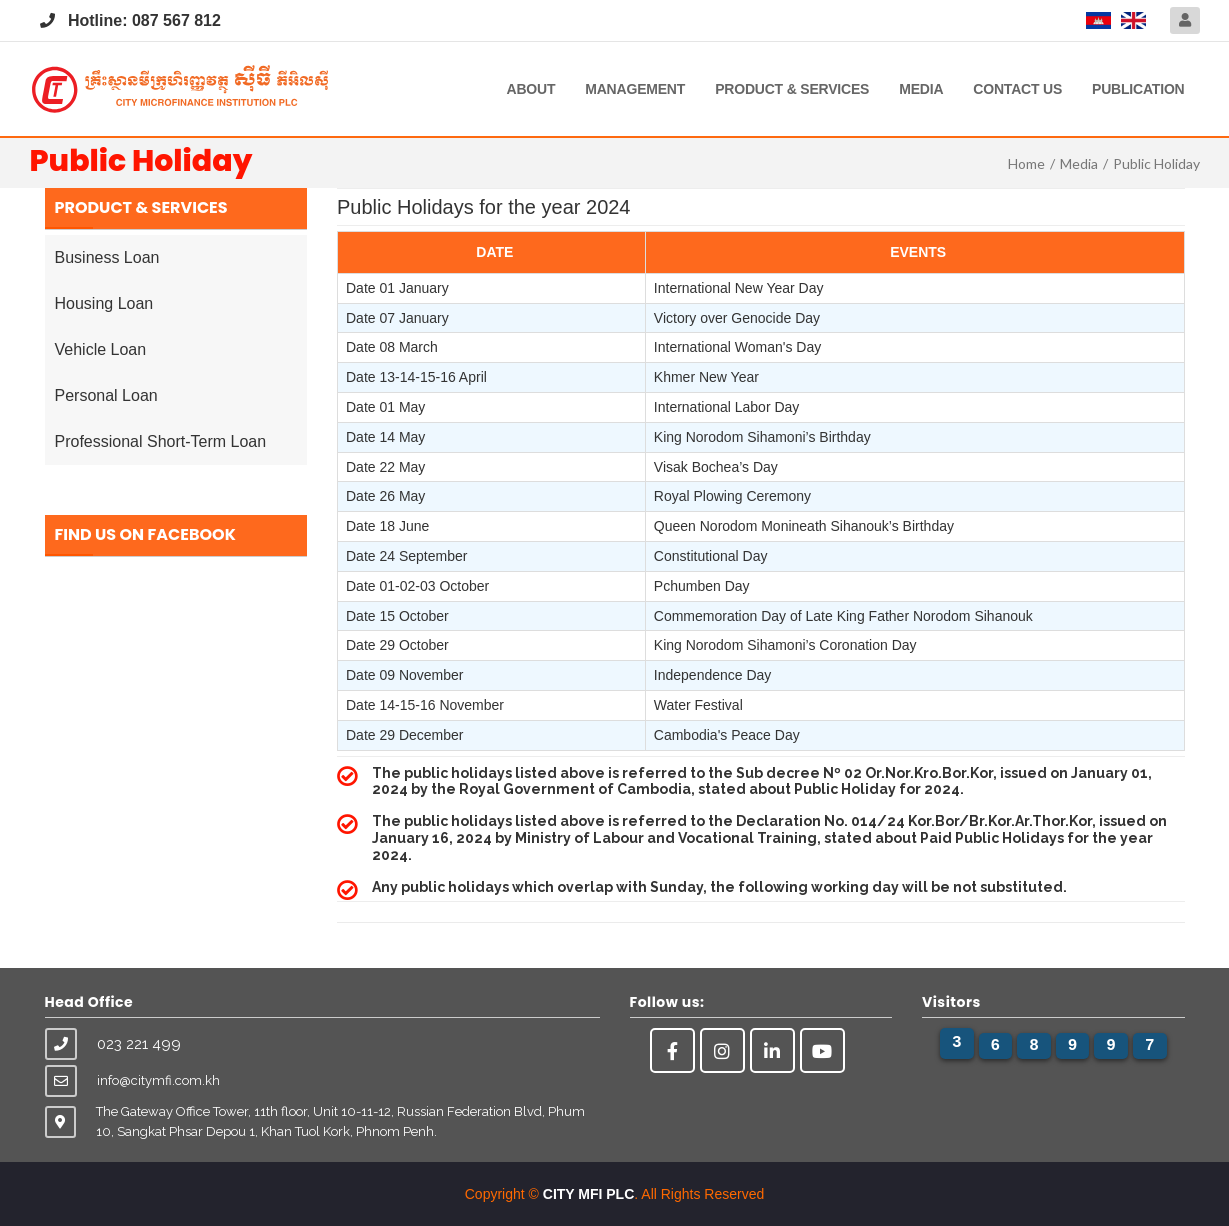 Image resolution: width=1229 pixels, height=1226 pixels. I want to click on Vehicle Loan, so click(101, 349).